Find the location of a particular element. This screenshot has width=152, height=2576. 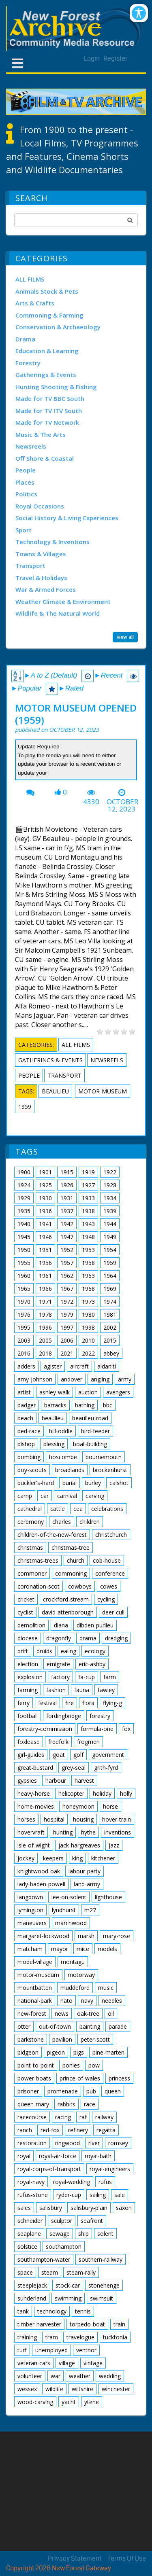

Arts & Crafts is located at coordinates (34, 303).